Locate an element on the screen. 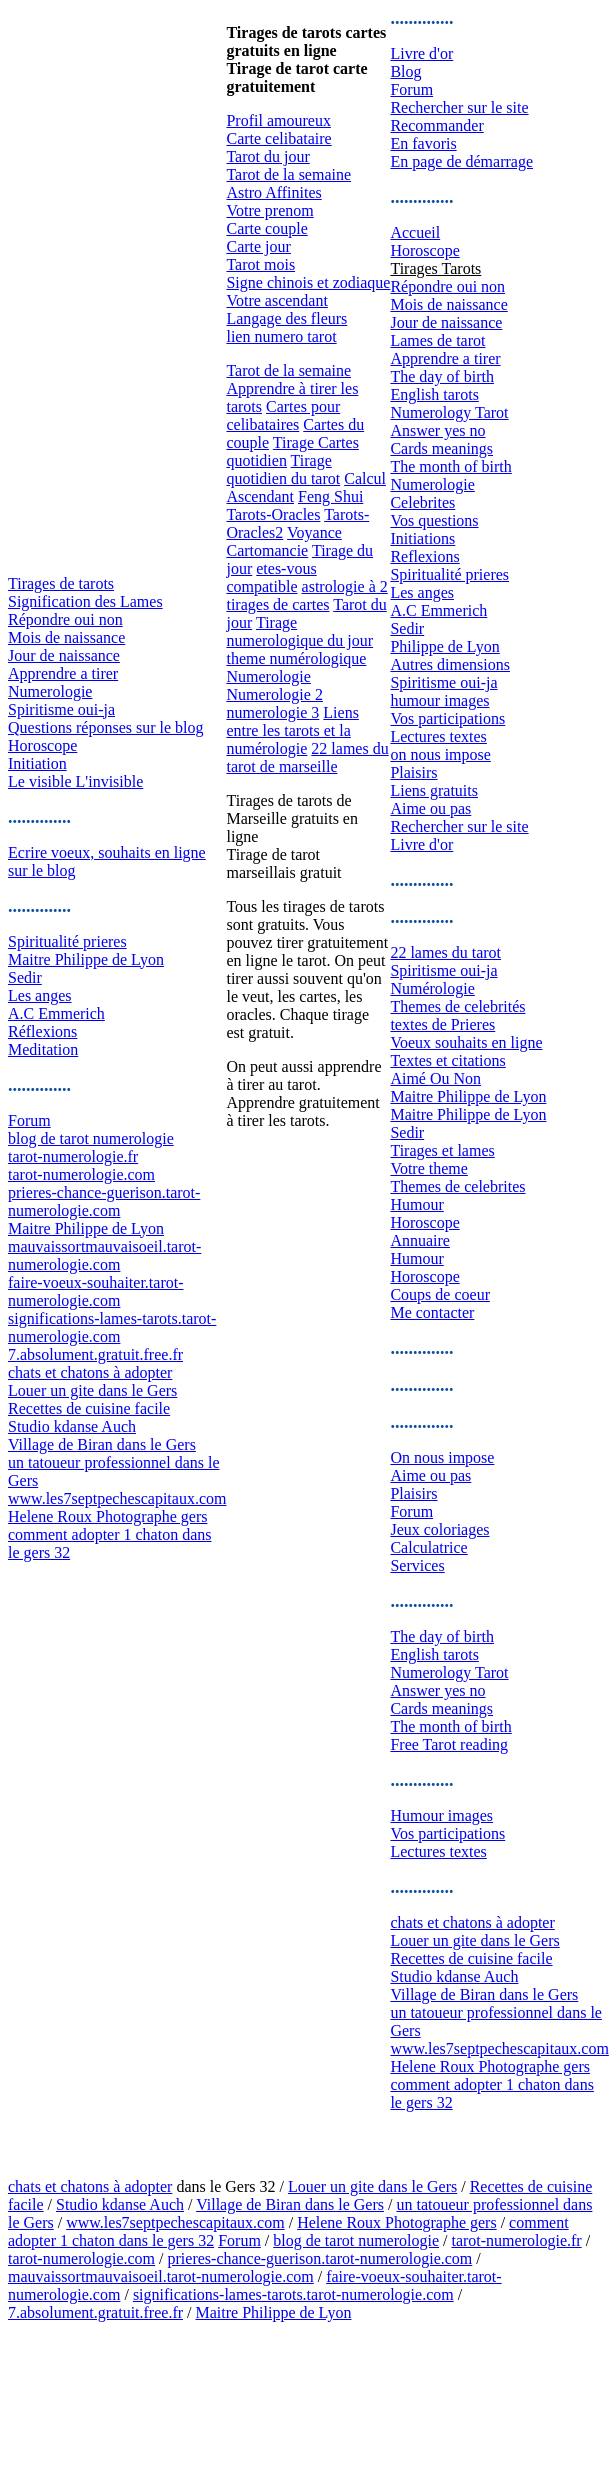 Image resolution: width=609 pixels, height=2488 pixels. on nous impose is located at coordinates (440, 754).